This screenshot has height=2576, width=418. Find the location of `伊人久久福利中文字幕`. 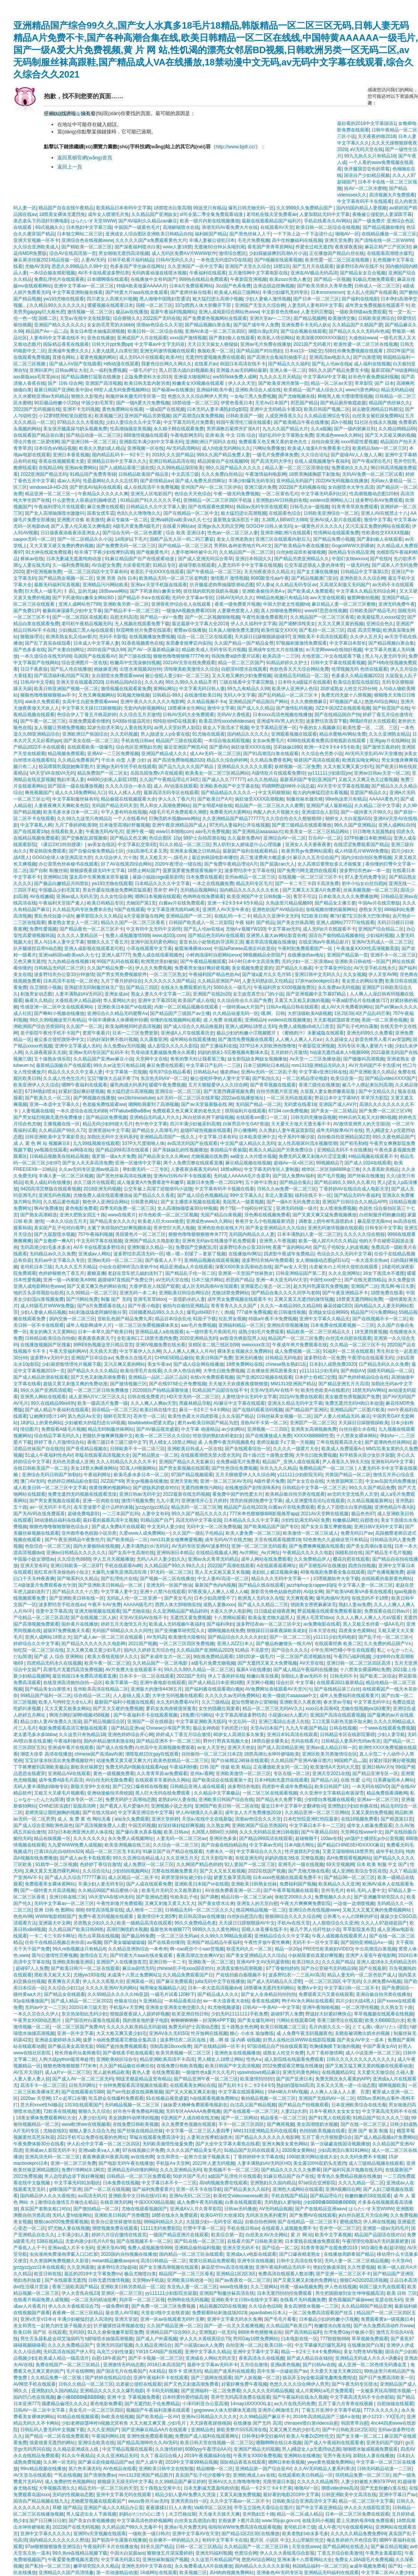

伊人久久福利中文字幕 is located at coordinates (253, 623).